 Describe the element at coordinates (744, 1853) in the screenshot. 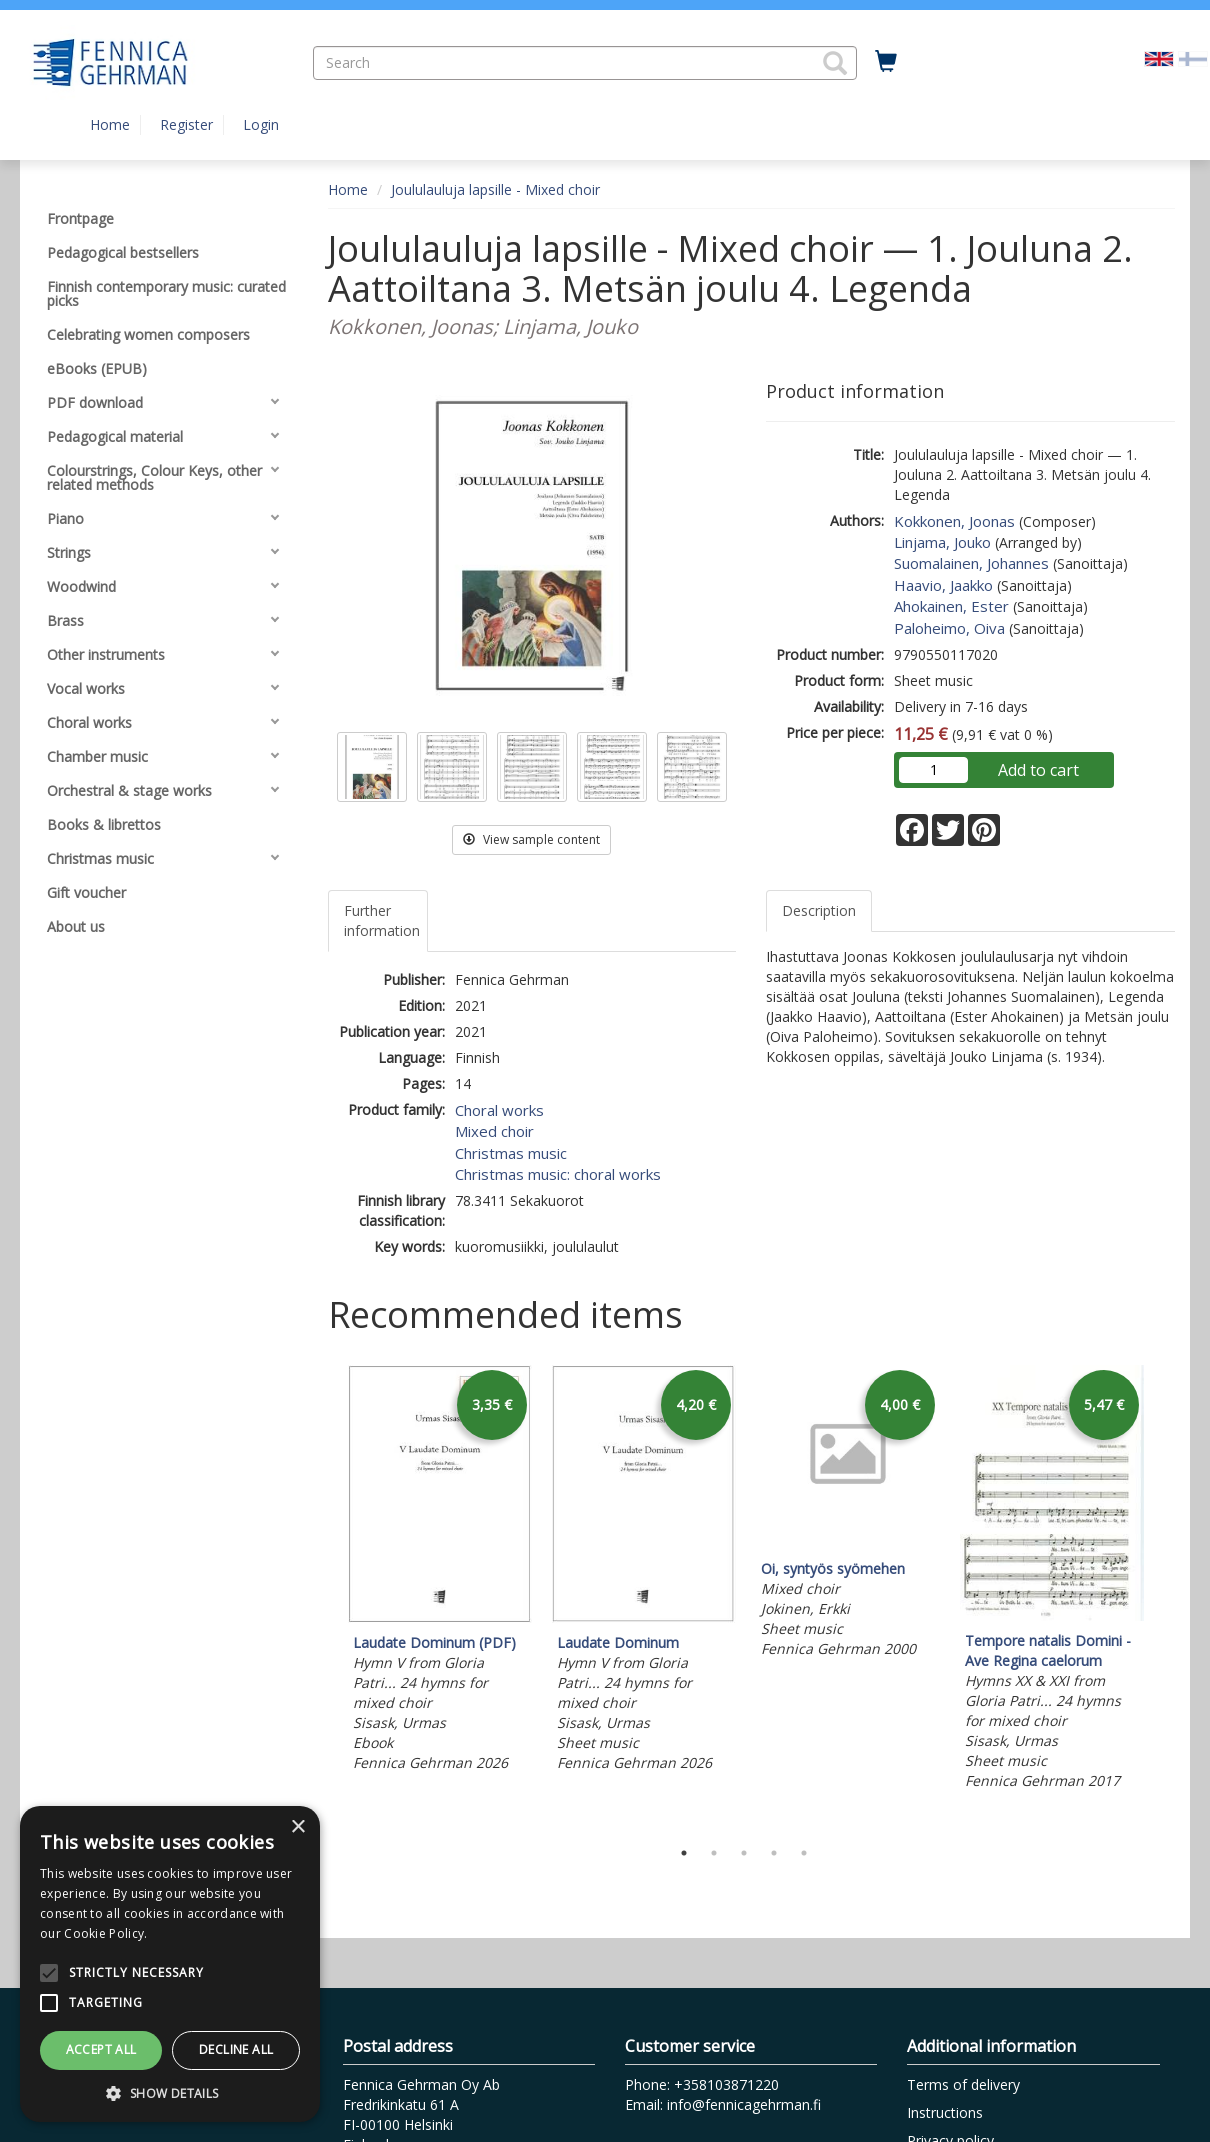

I see `3 [tab]` at that location.